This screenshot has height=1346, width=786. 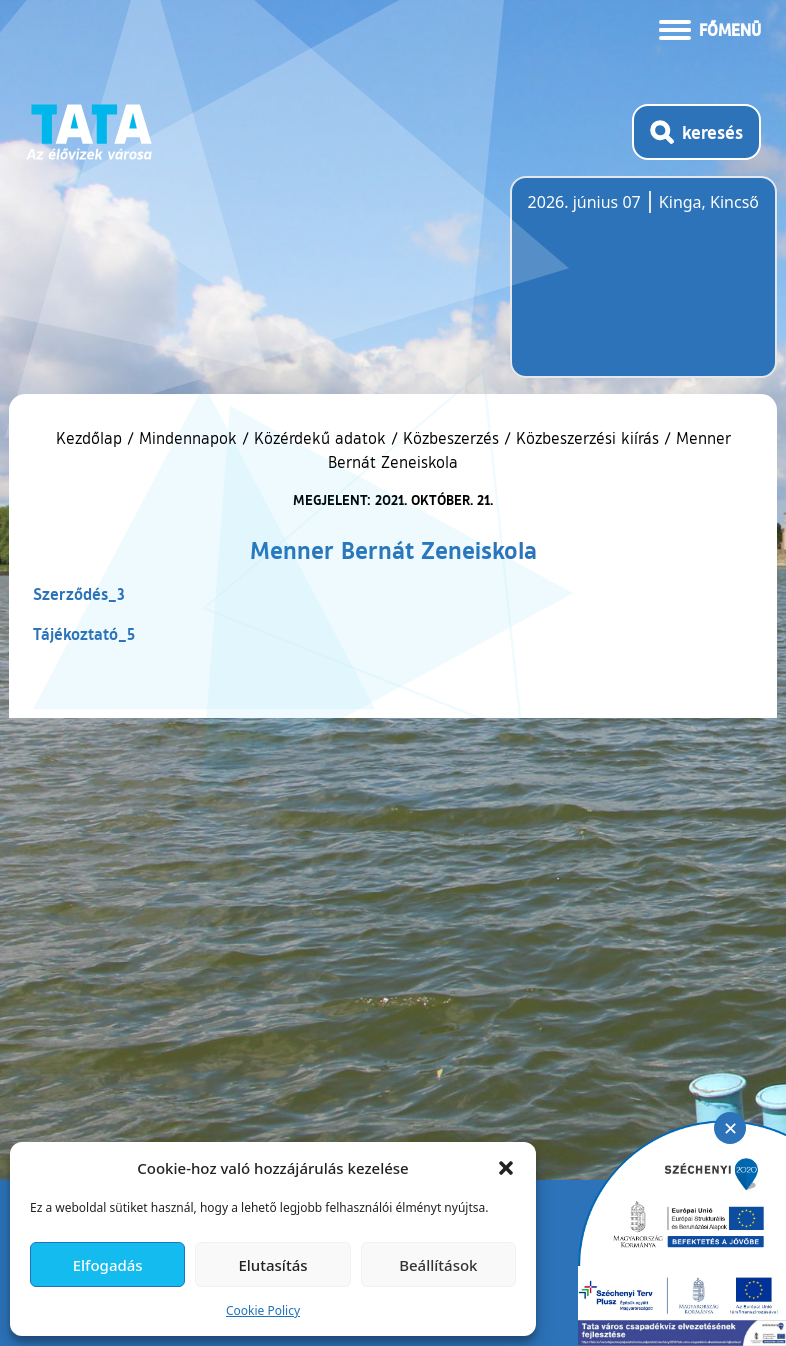 What do you see at coordinates (640, 289) in the screenshot?
I see `Tata, Hungary [Időjárás-előrejelzés Tatára]` at bounding box center [640, 289].